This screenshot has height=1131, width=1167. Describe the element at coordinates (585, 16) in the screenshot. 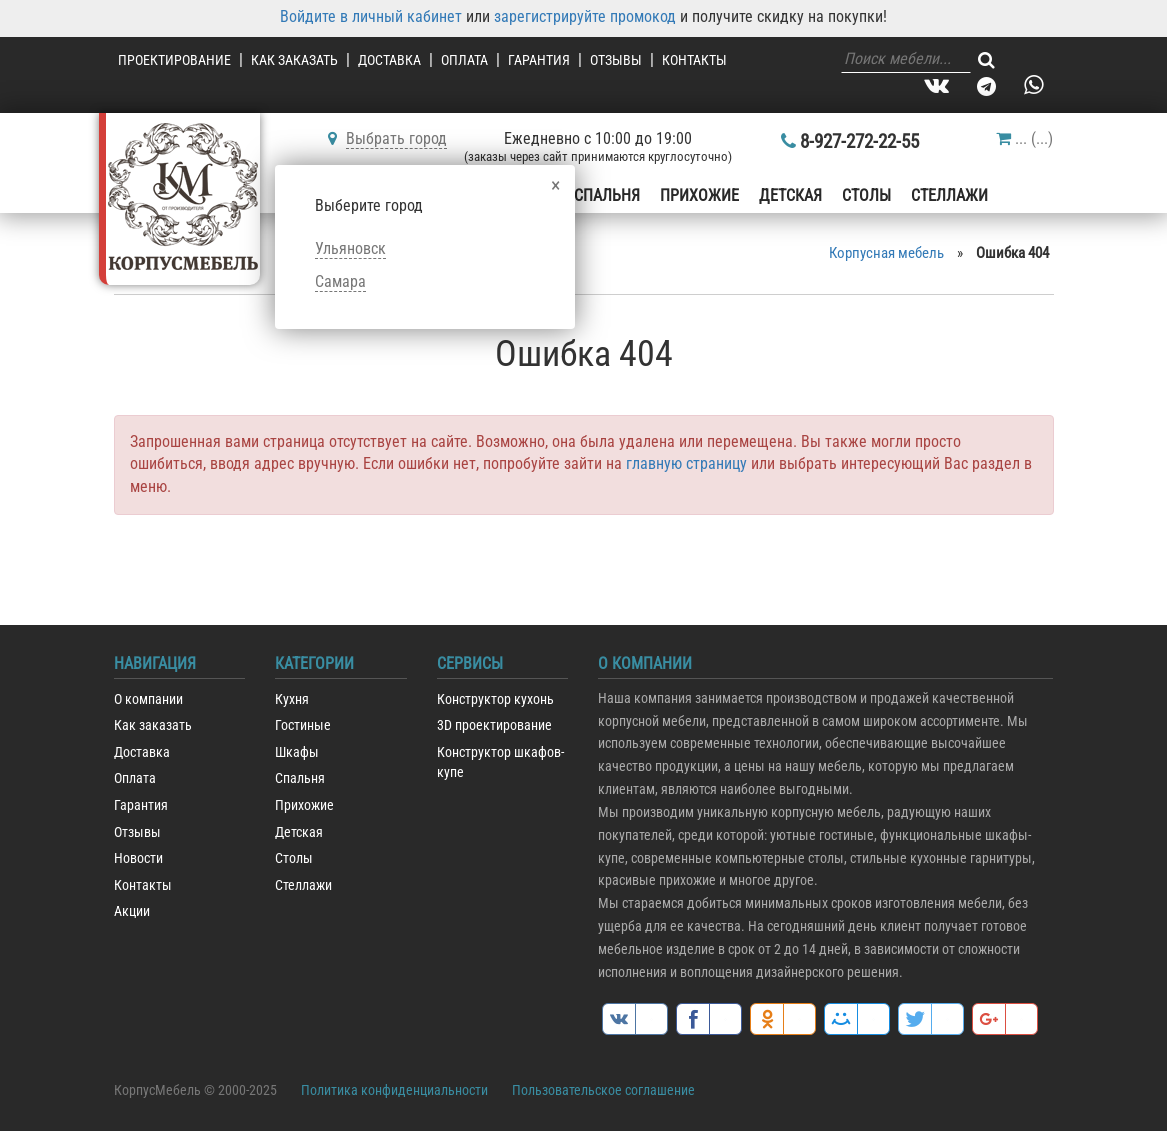

I see `зарегистрируйте промокод` at that location.